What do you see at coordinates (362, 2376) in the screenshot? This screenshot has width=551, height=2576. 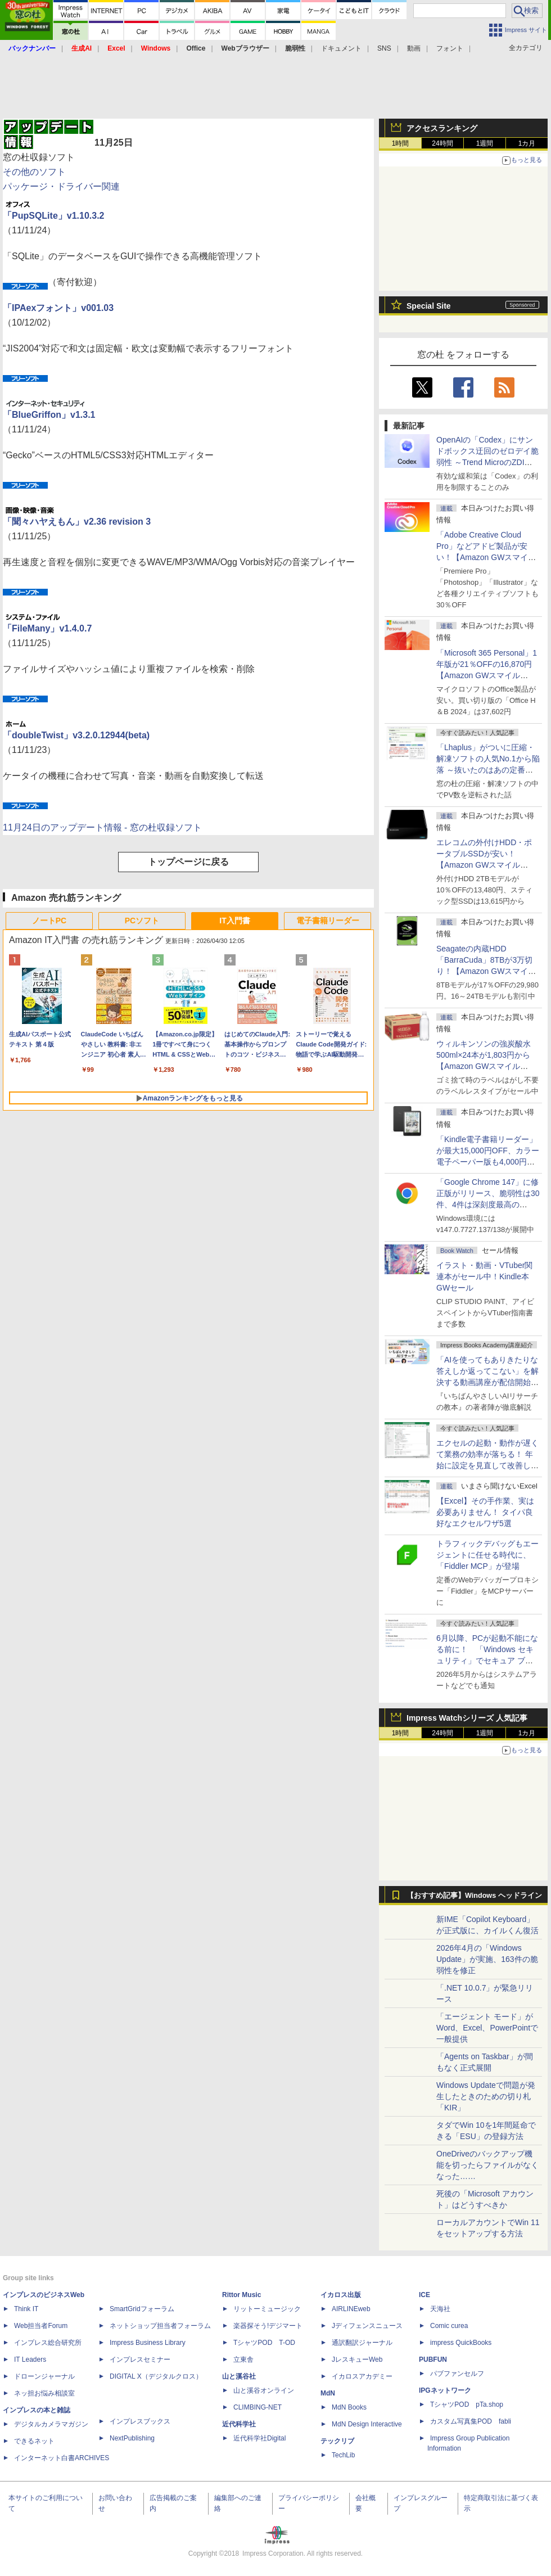 I see `イカロスアカデミー` at bounding box center [362, 2376].